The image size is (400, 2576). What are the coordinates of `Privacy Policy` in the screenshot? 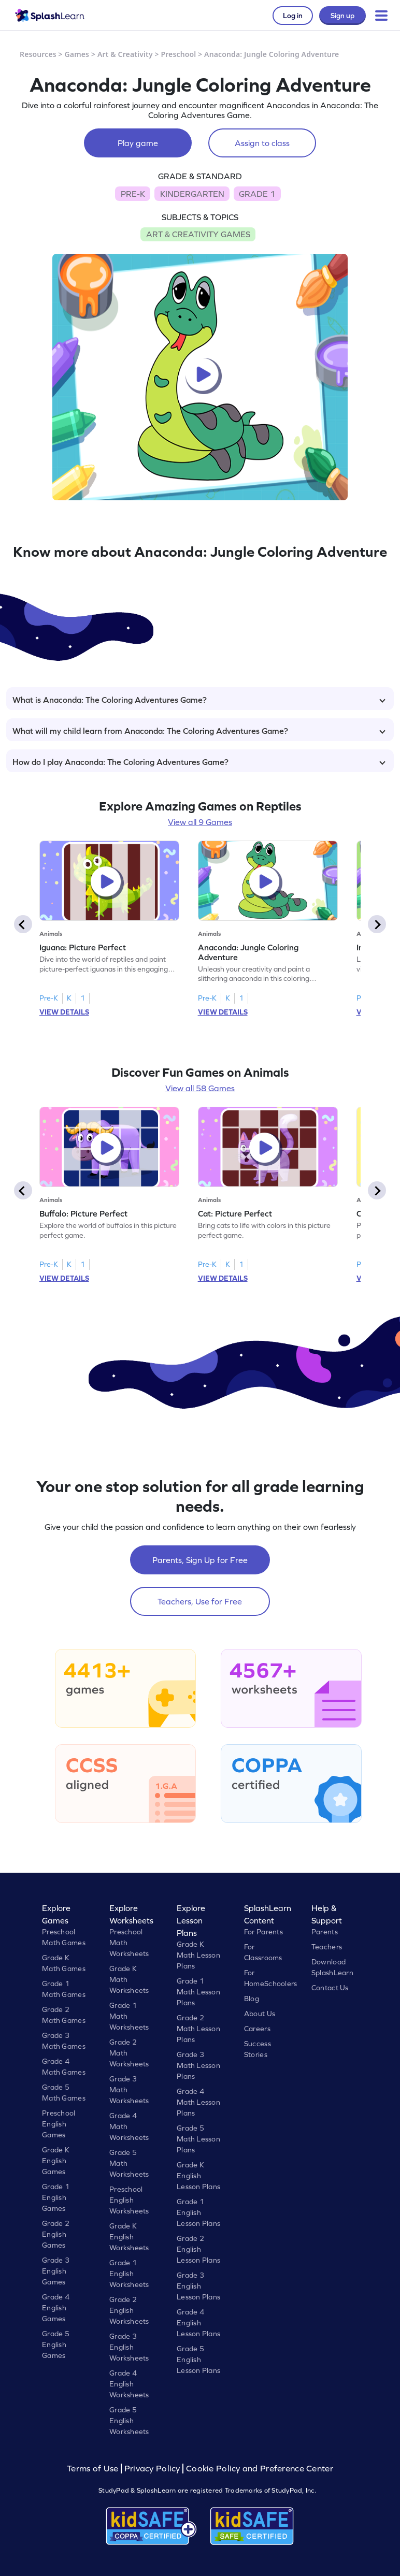 It's located at (152, 2468).